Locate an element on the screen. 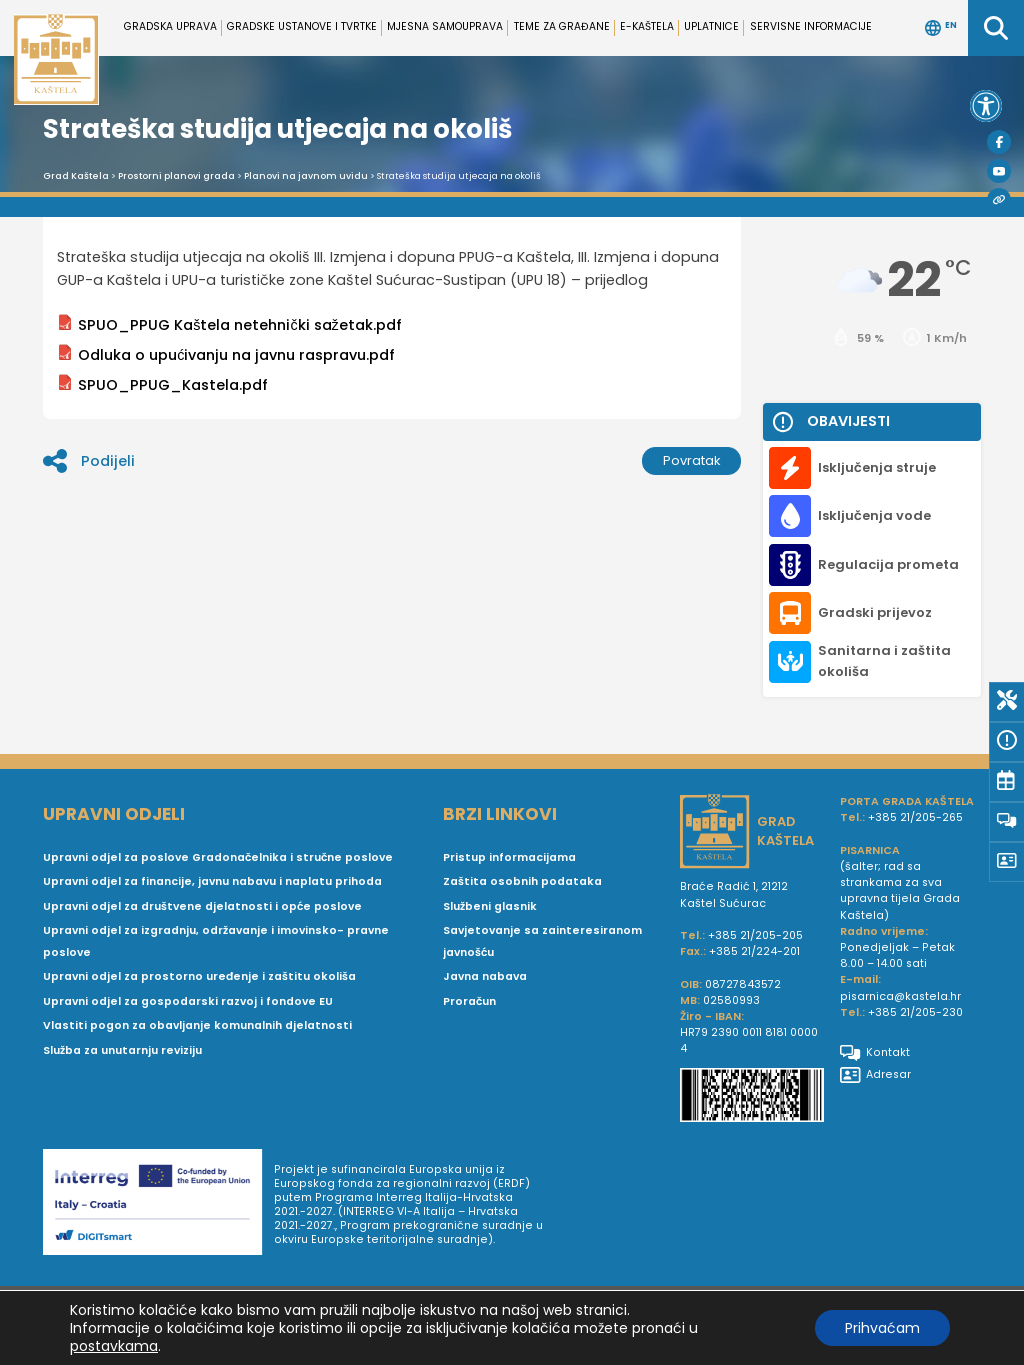 This screenshot has width=1024, height=1365. Mjesna samouprava is located at coordinates (445, 26).